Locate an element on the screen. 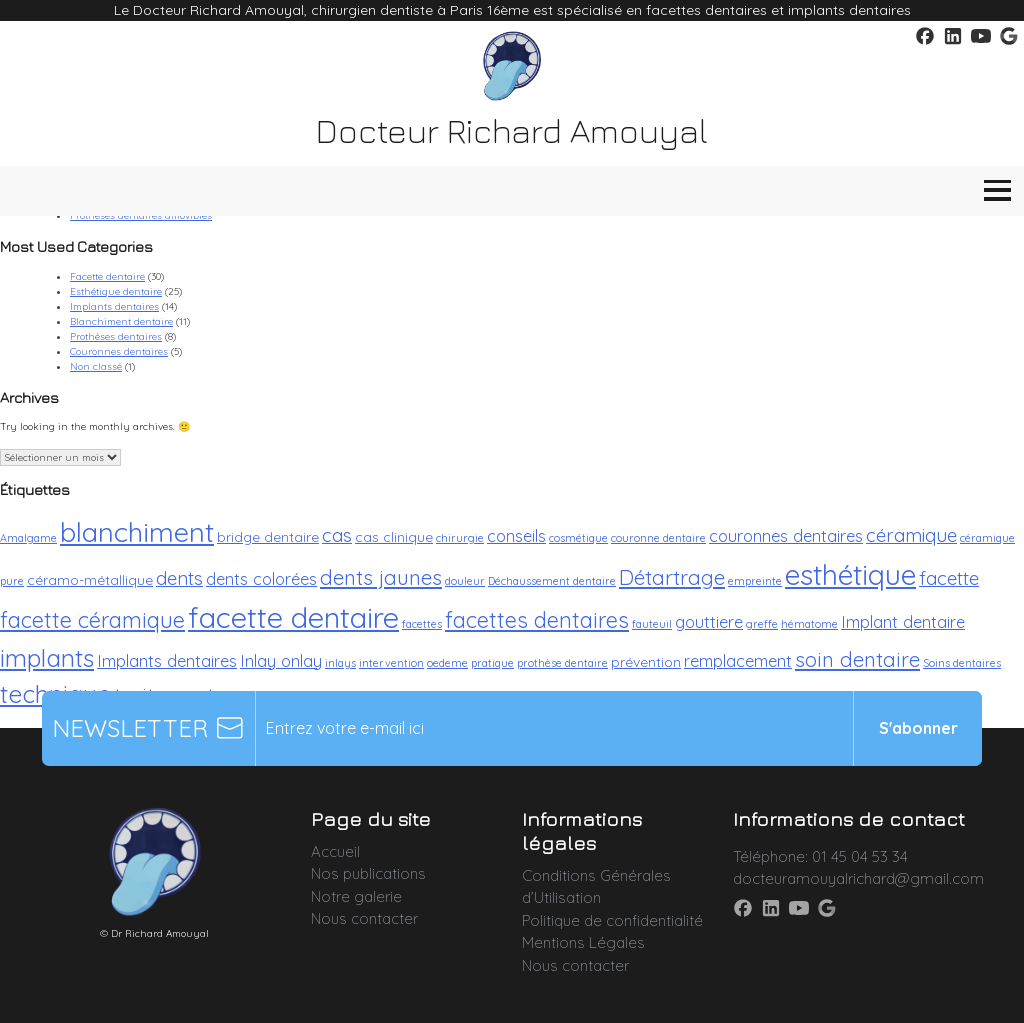 The width and height of the screenshot is (1024, 1023). cas clinique [cas clinique (3 éléments)] is located at coordinates (394, 536).